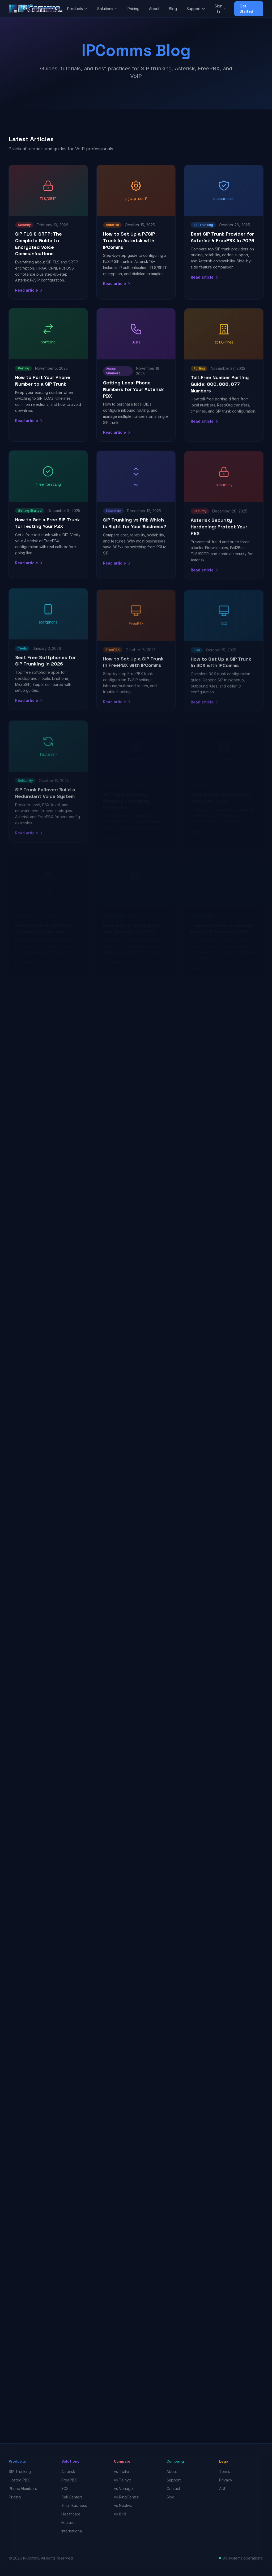  I want to click on vs Vonage, so click(123, 2488).